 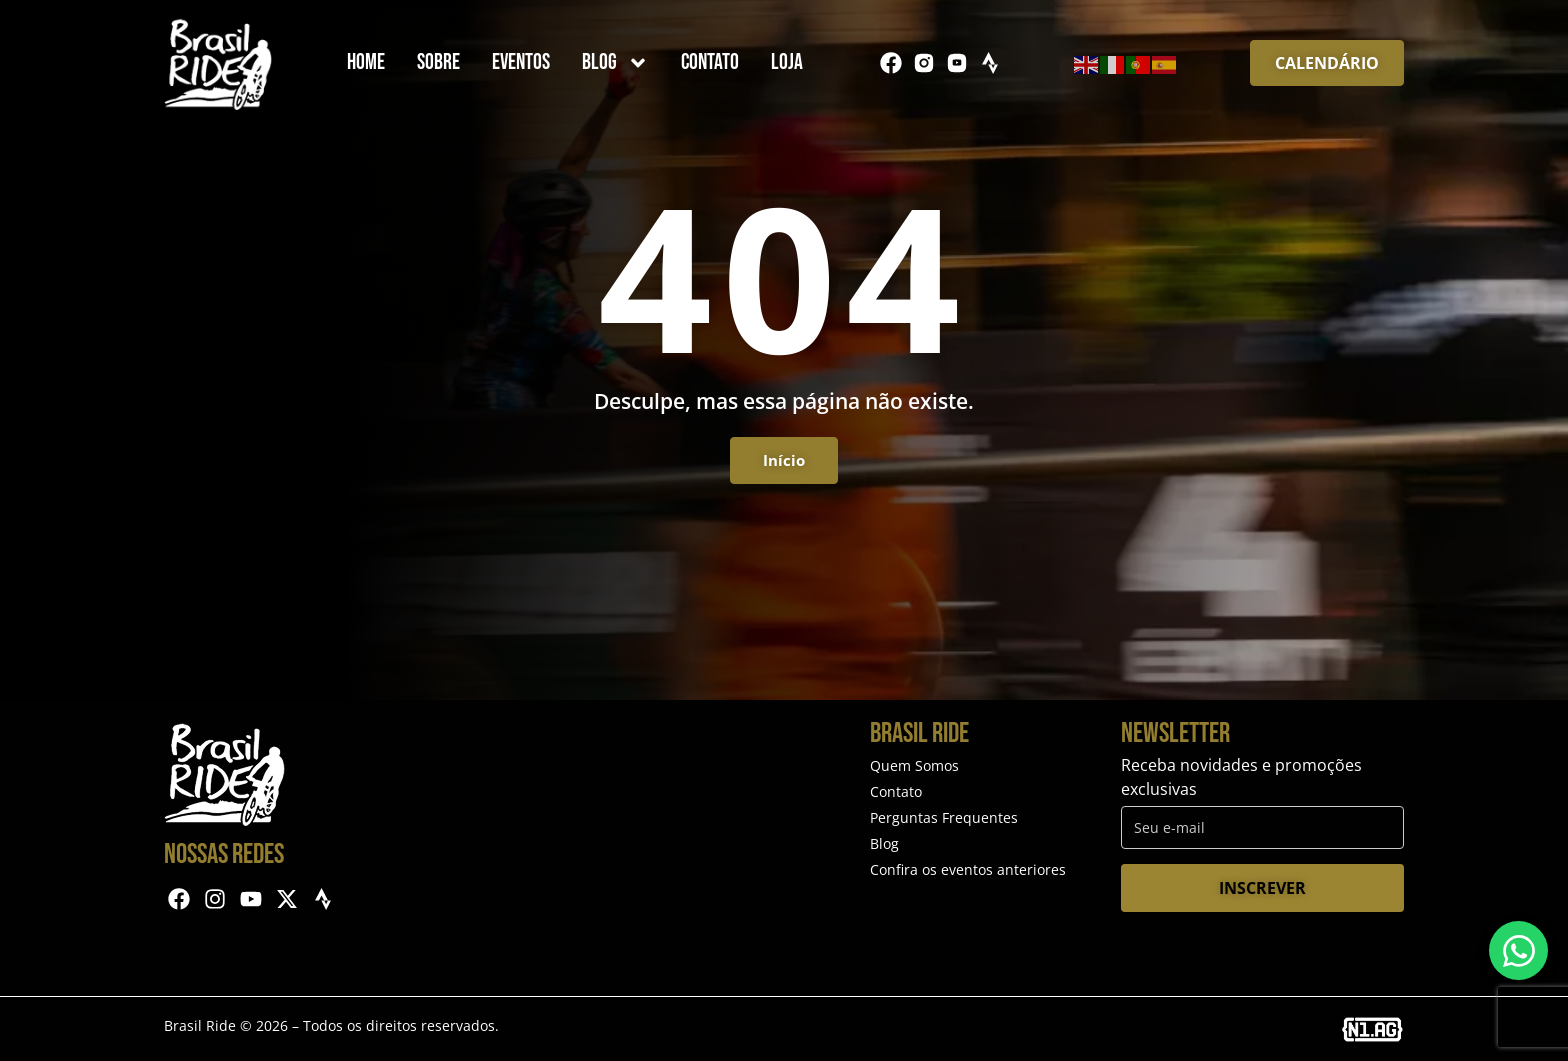 What do you see at coordinates (615, 63) in the screenshot?
I see `Blog` at bounding box center [615, 63].